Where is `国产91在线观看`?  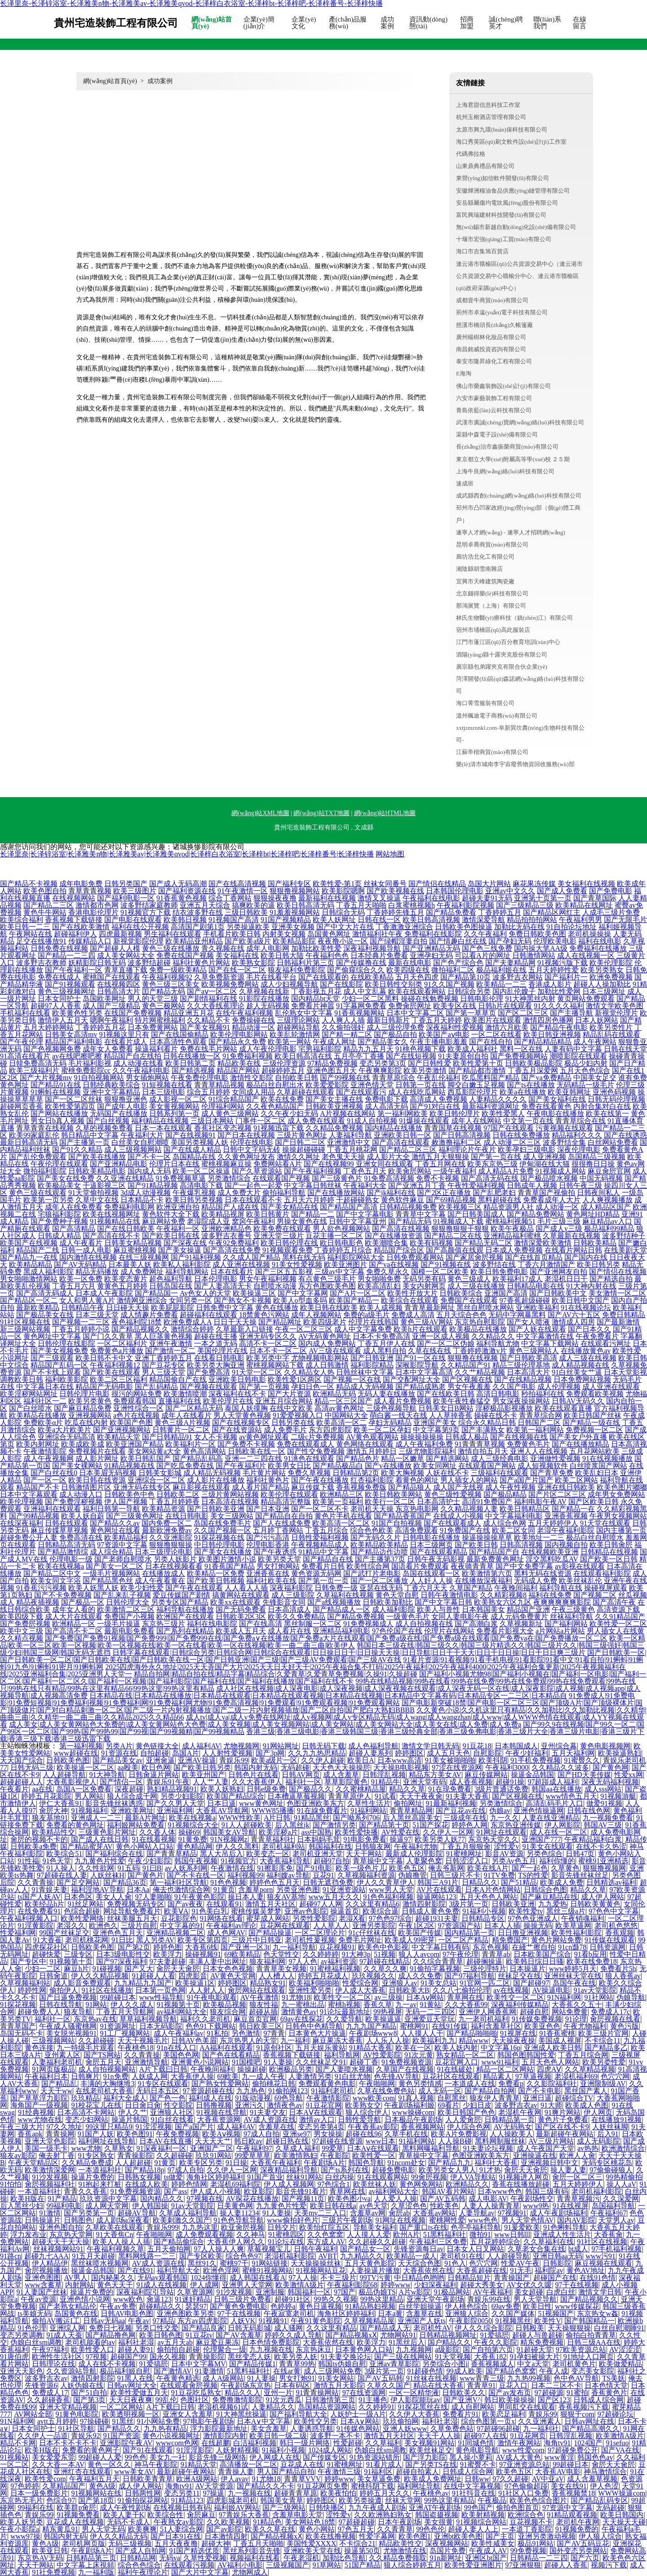
国产91在线观看 is located at coordinates (148, 2450).